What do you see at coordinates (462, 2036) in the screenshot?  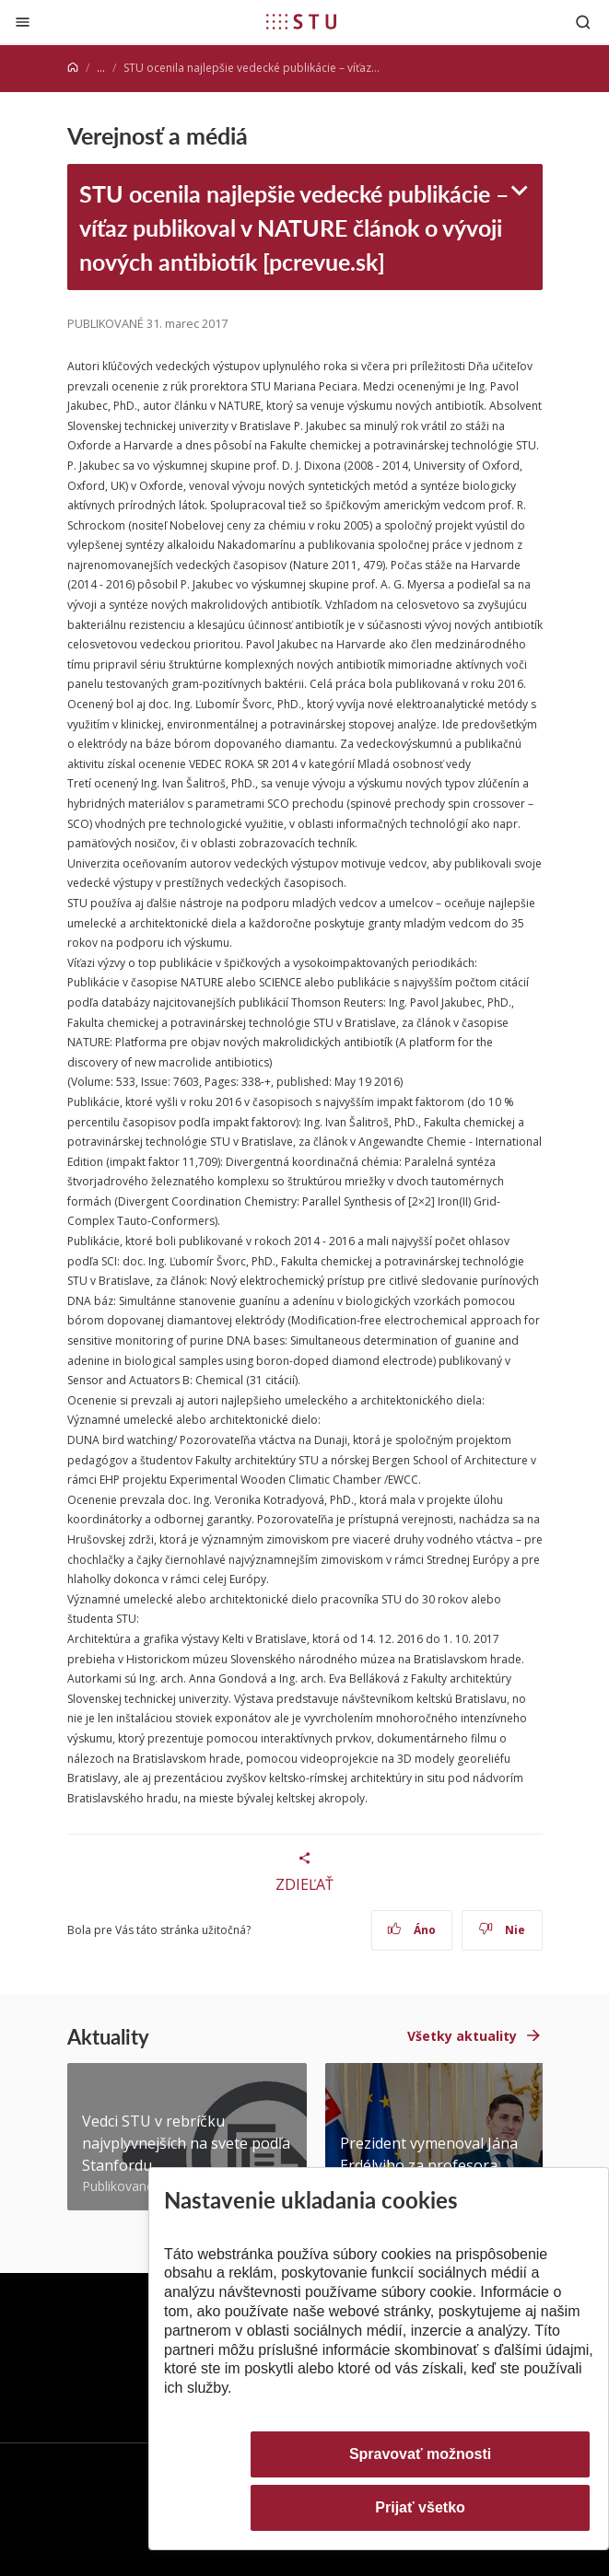 I see `Všetky aktuality` at bounding box center [462, 2036].